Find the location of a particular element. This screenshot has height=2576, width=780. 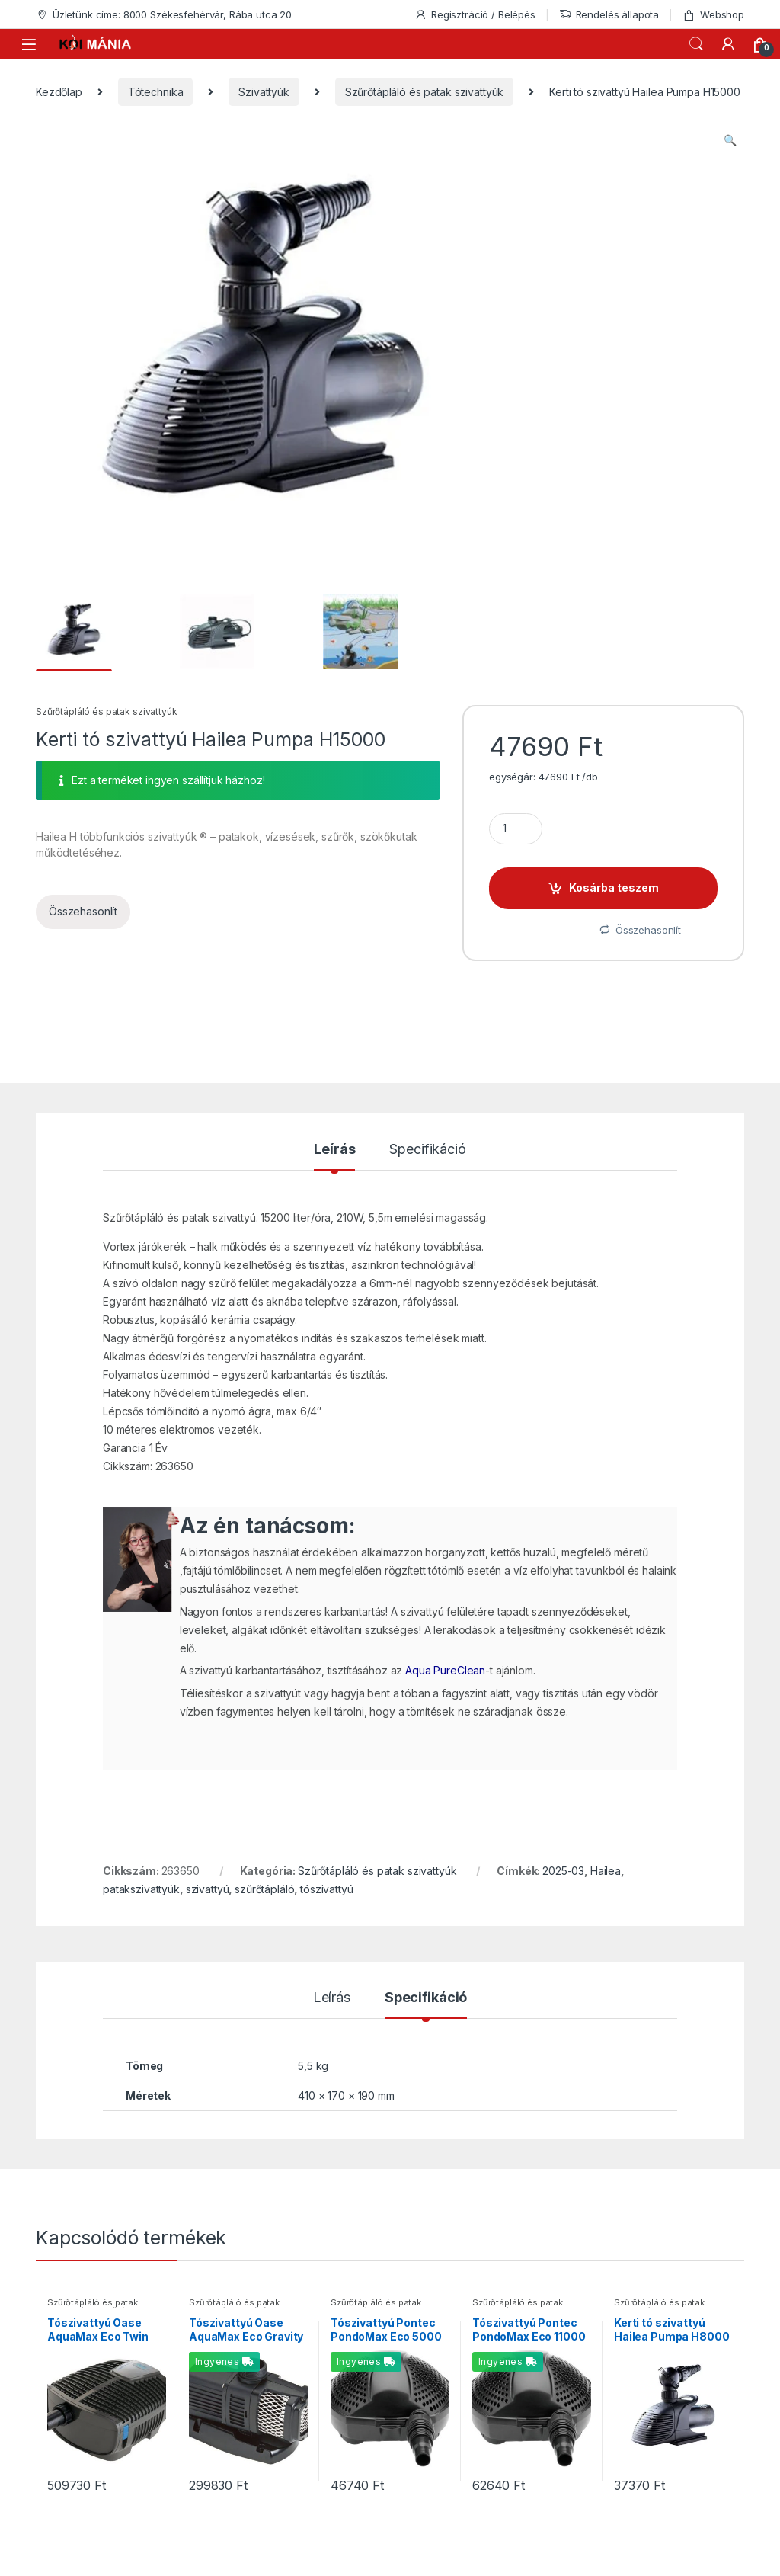

szivattyú is located at coordinates (207, 1888).